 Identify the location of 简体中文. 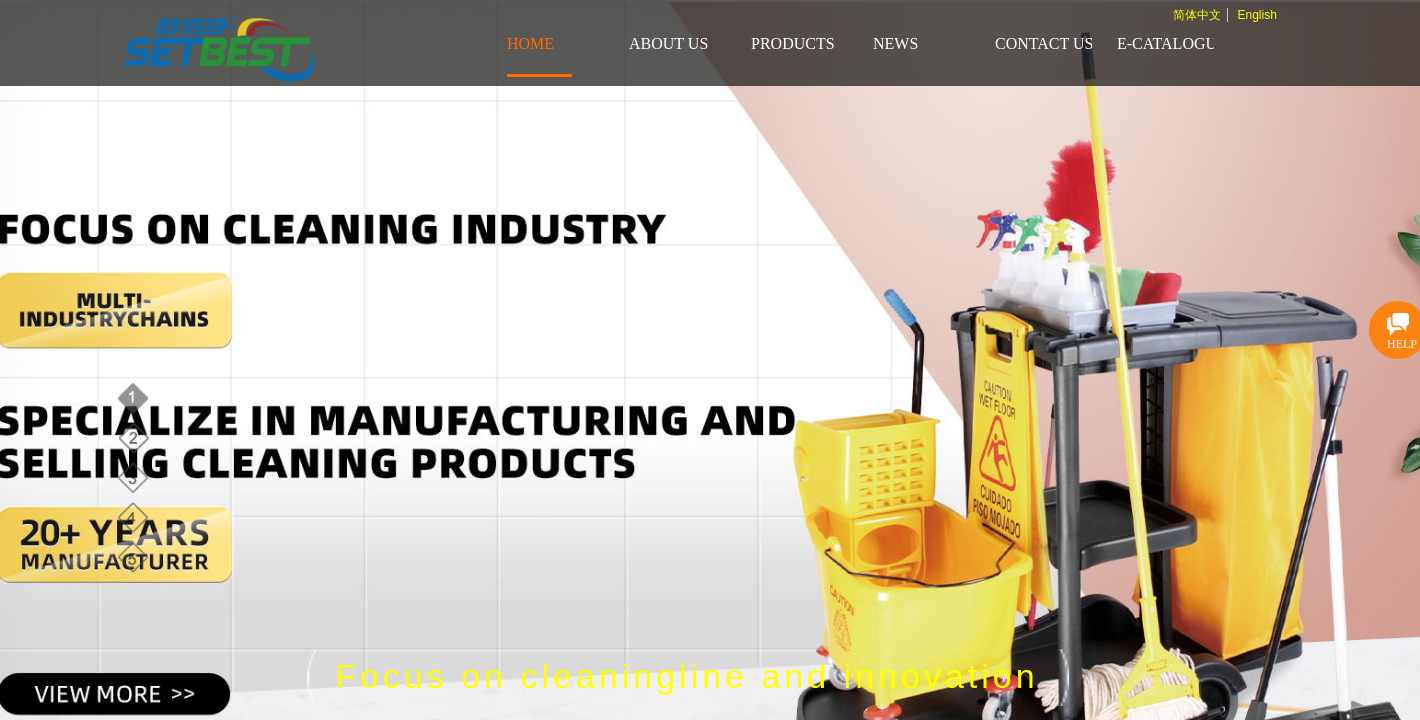
(1197, 15).